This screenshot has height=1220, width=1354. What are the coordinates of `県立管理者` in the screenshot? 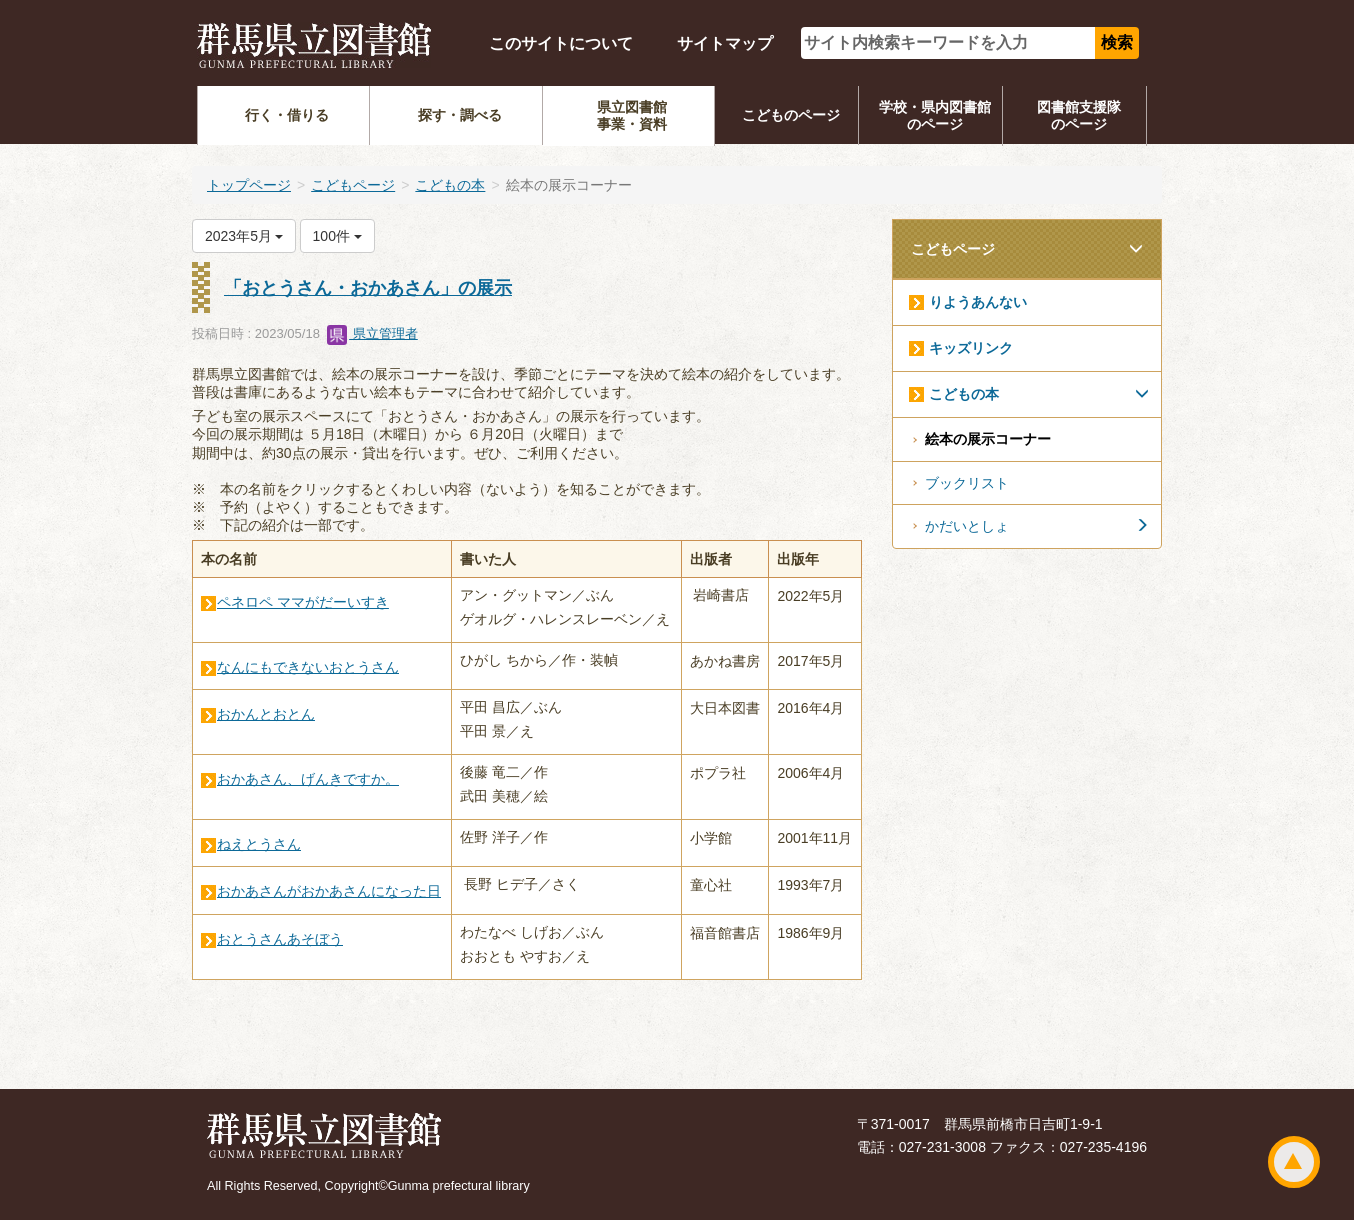 It's located at (372, 333).